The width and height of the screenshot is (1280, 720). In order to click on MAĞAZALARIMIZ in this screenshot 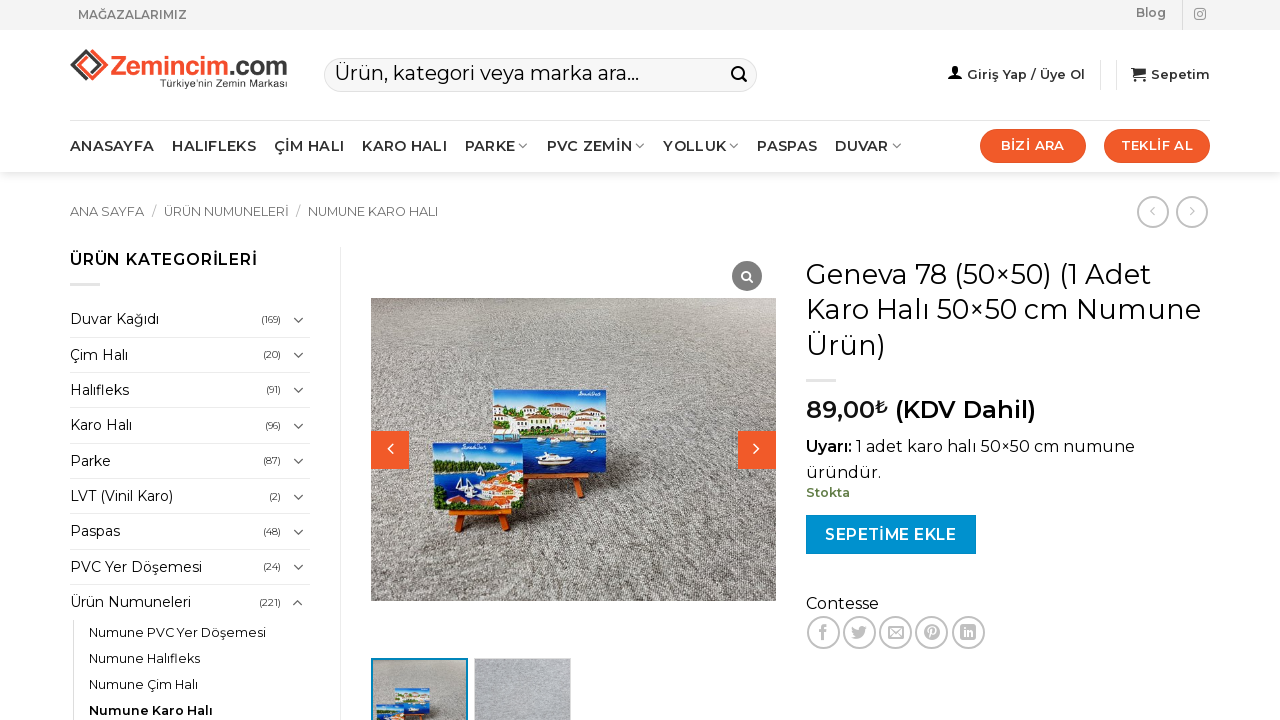, I will do `click(132, 14)`.